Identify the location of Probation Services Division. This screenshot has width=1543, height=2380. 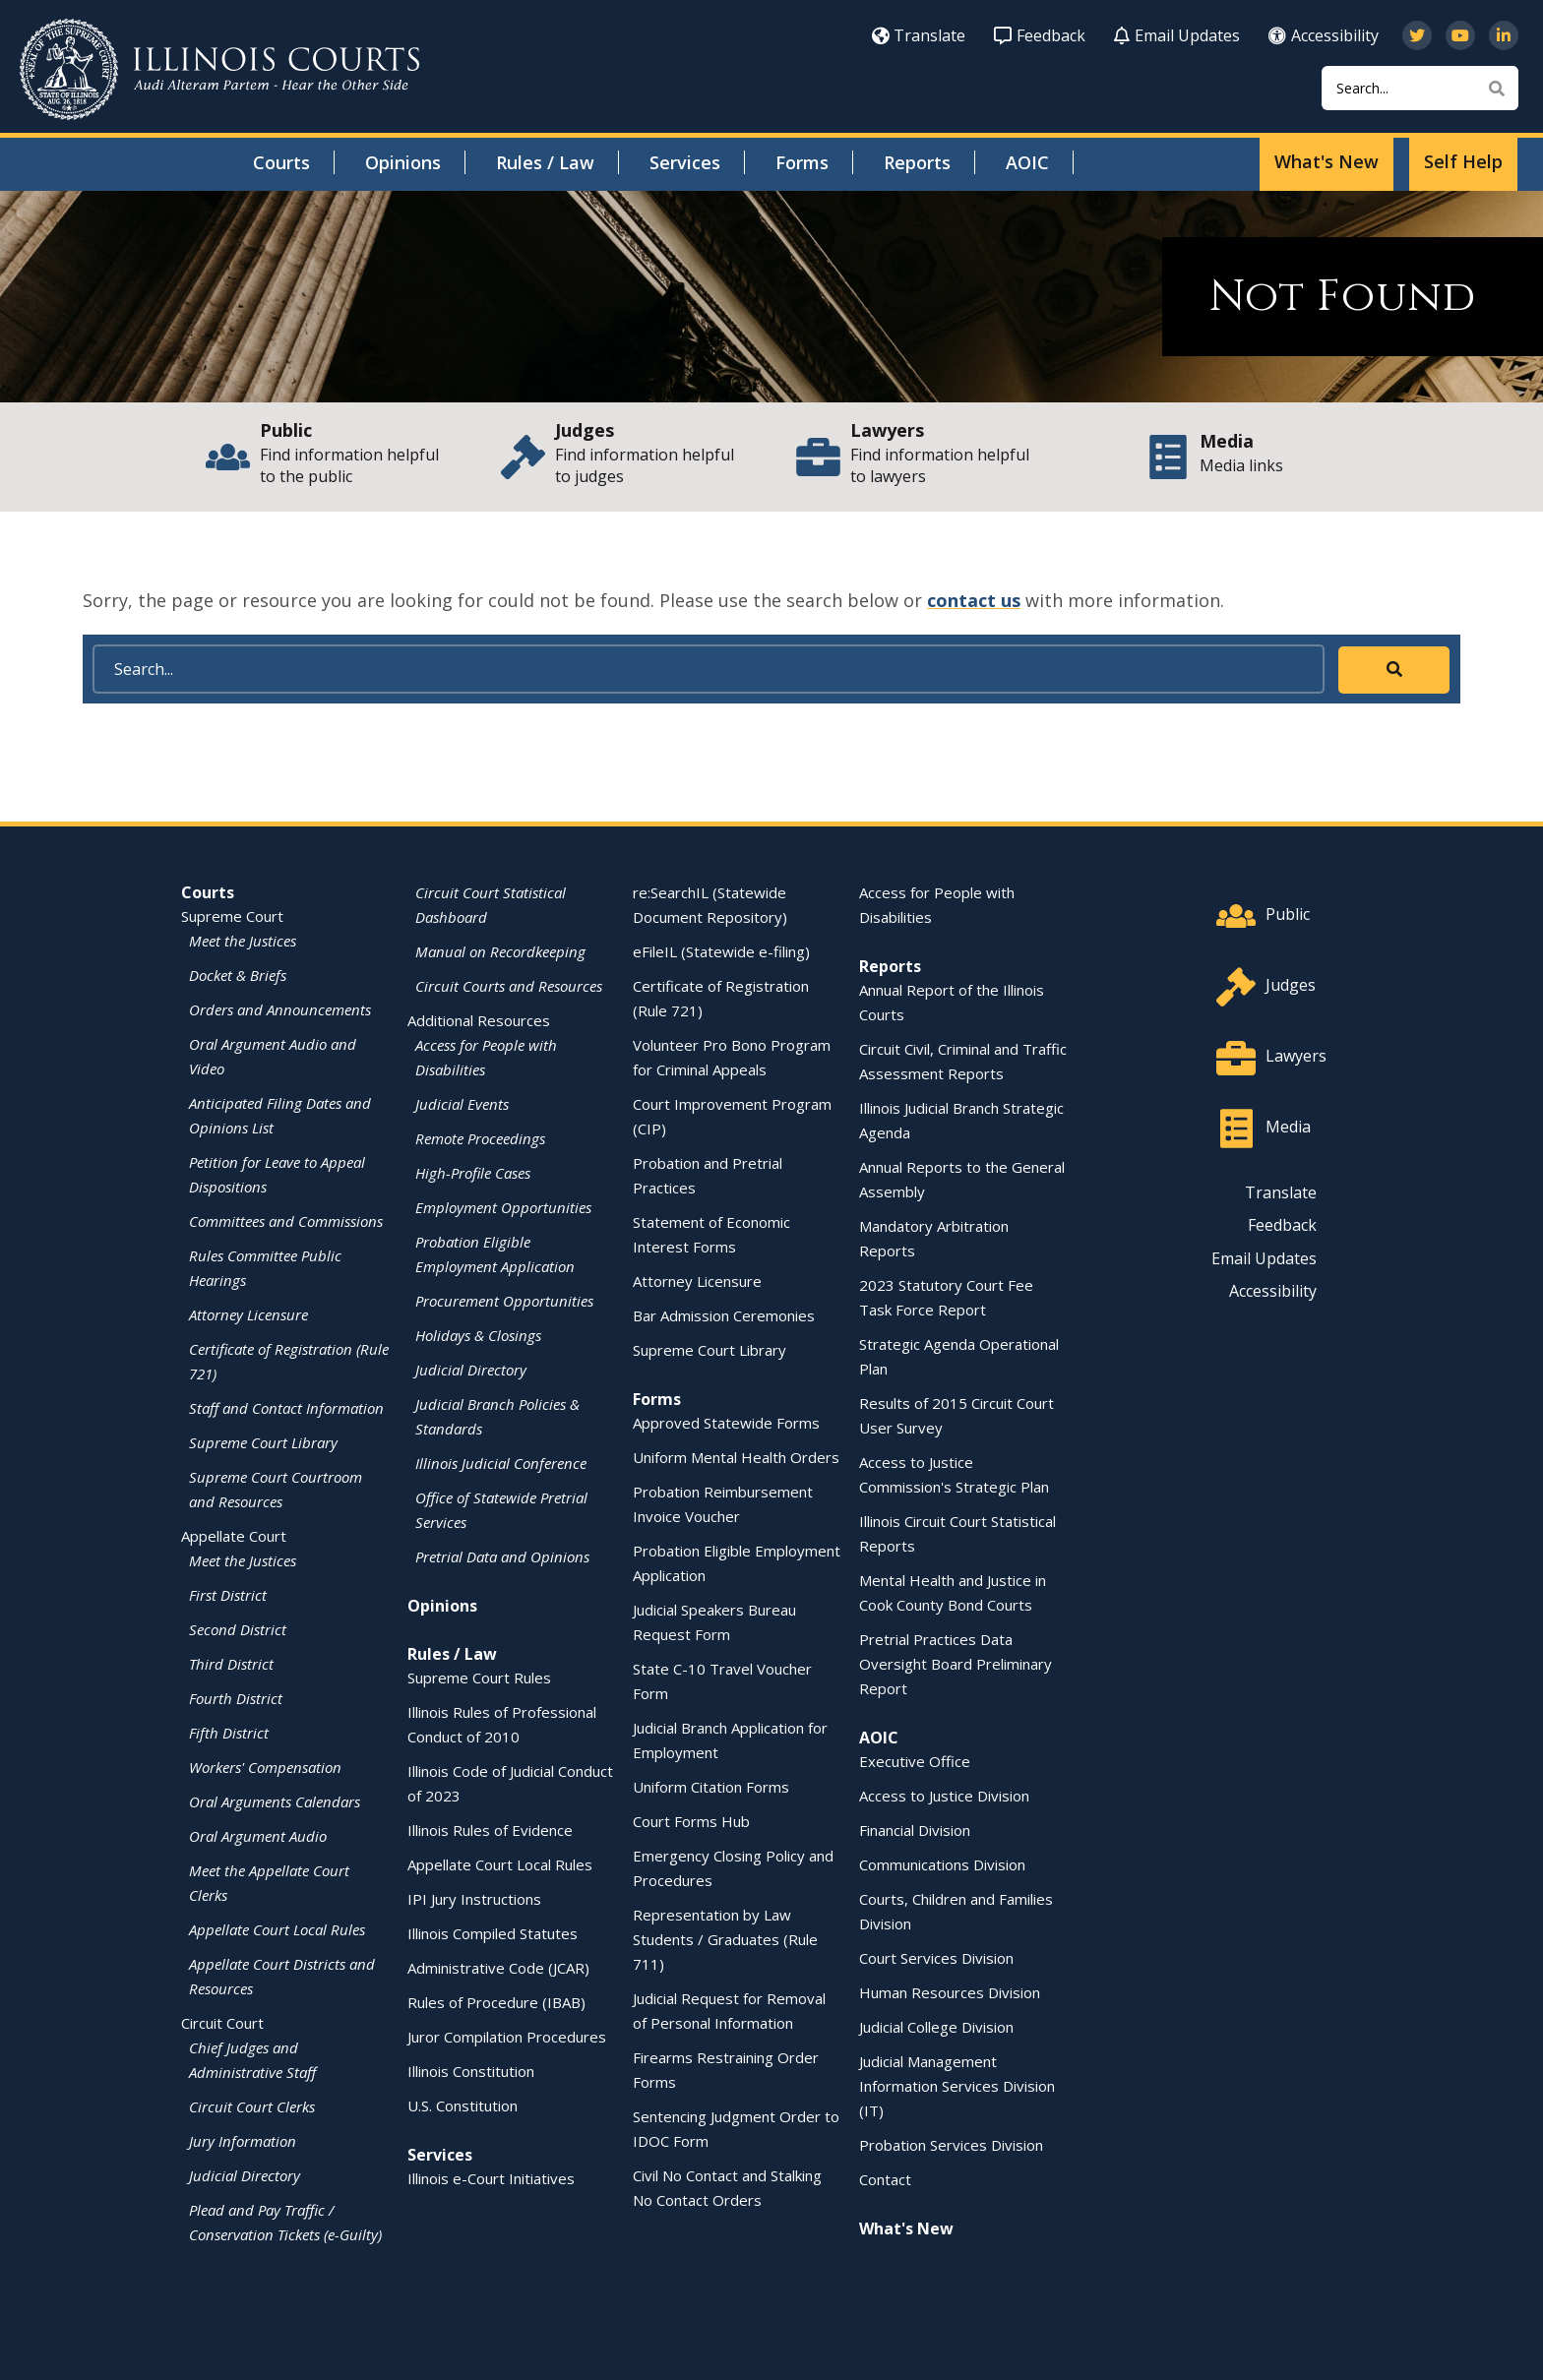
(951, 2145).